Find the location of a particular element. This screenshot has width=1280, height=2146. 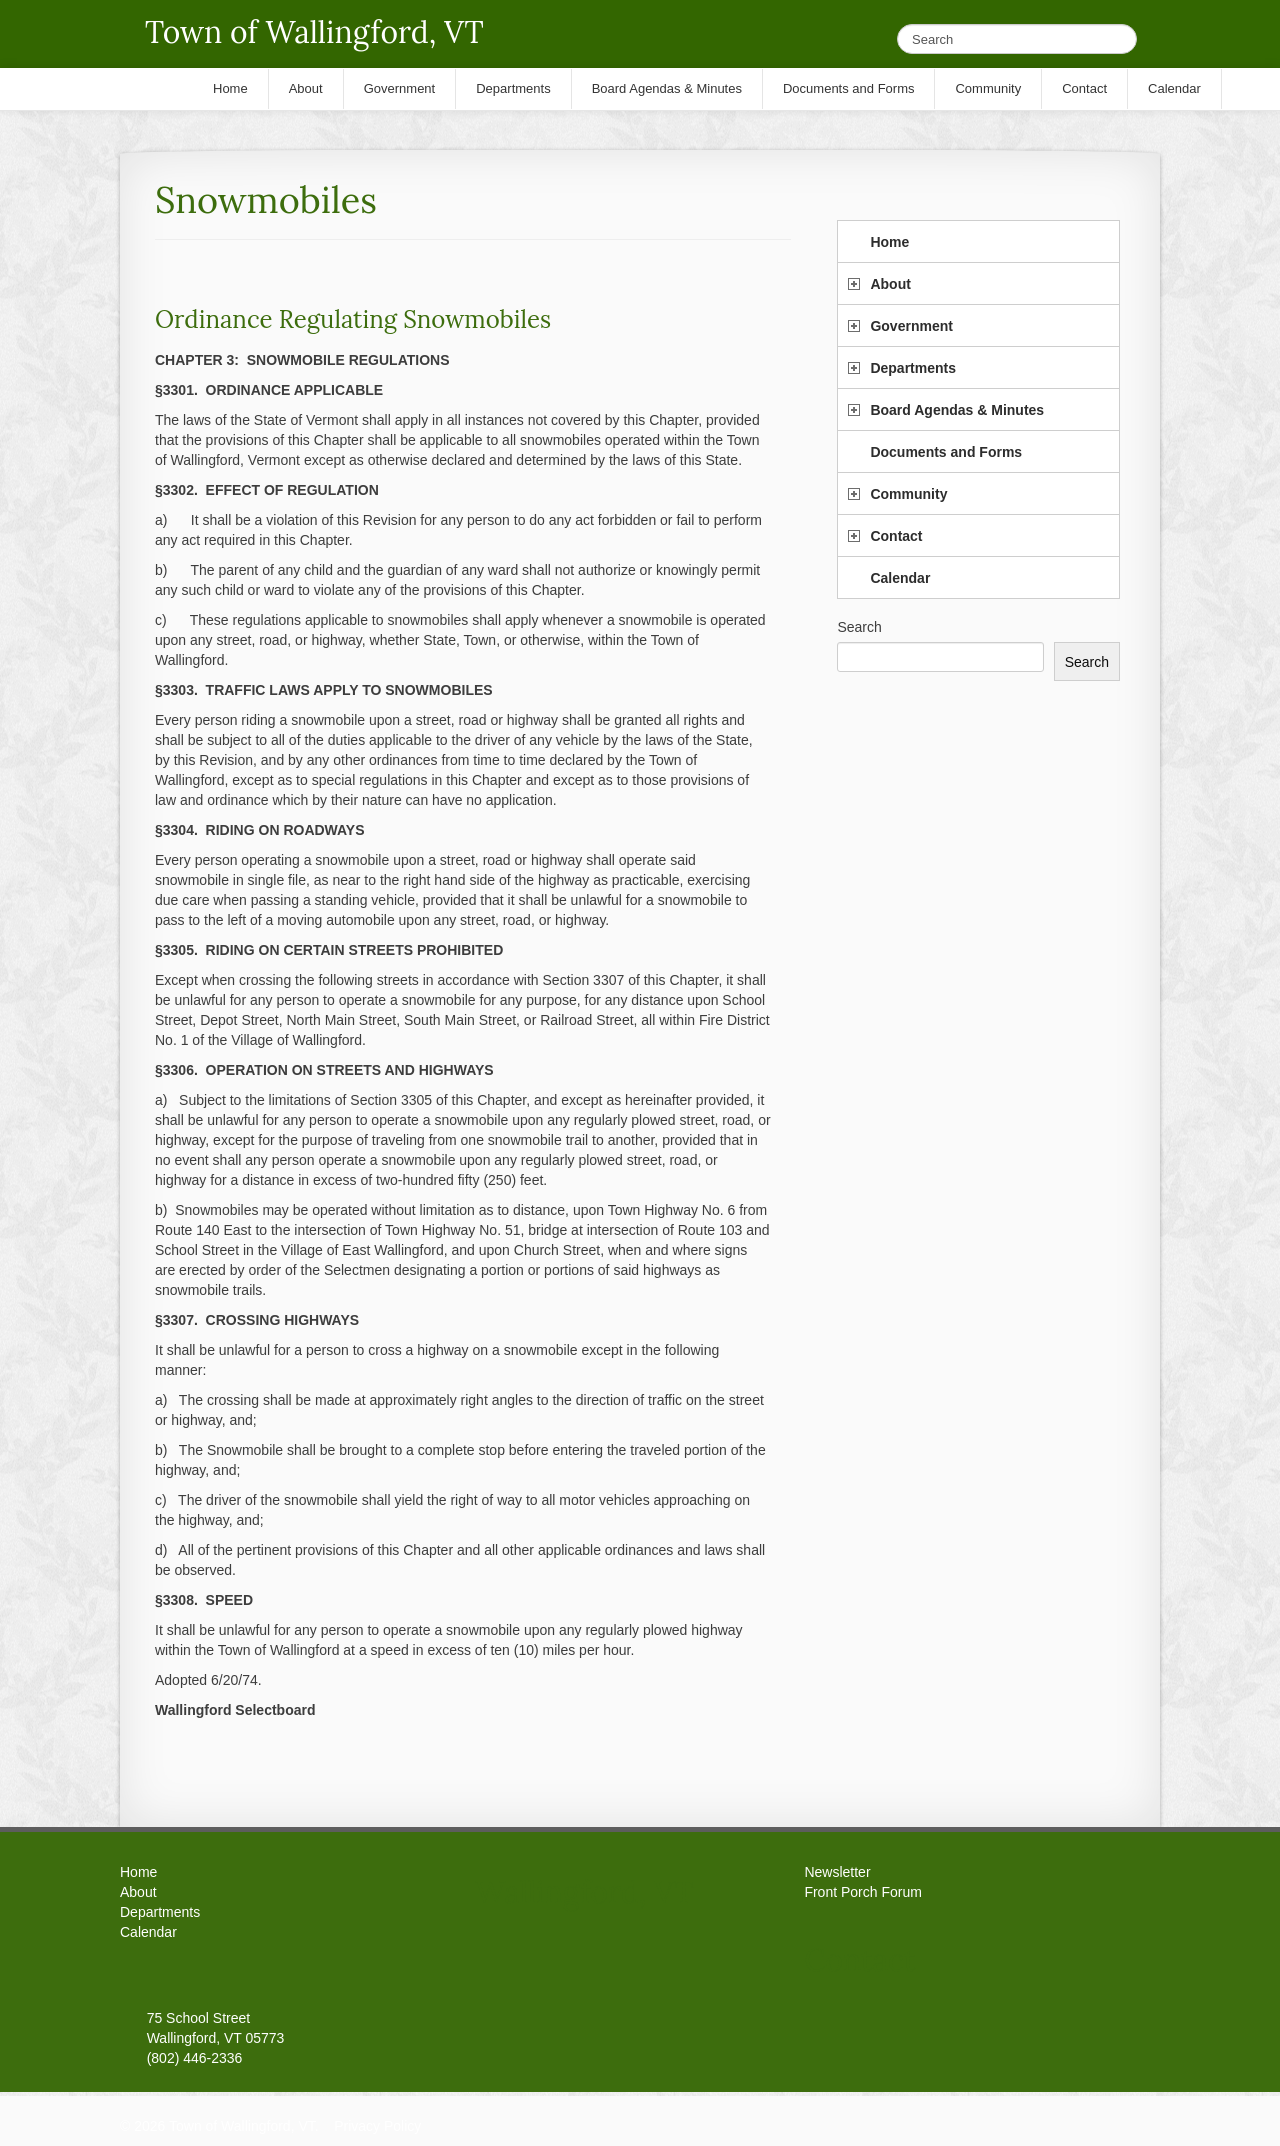

Front Porch Forum is located at coordinates (862, 1892).